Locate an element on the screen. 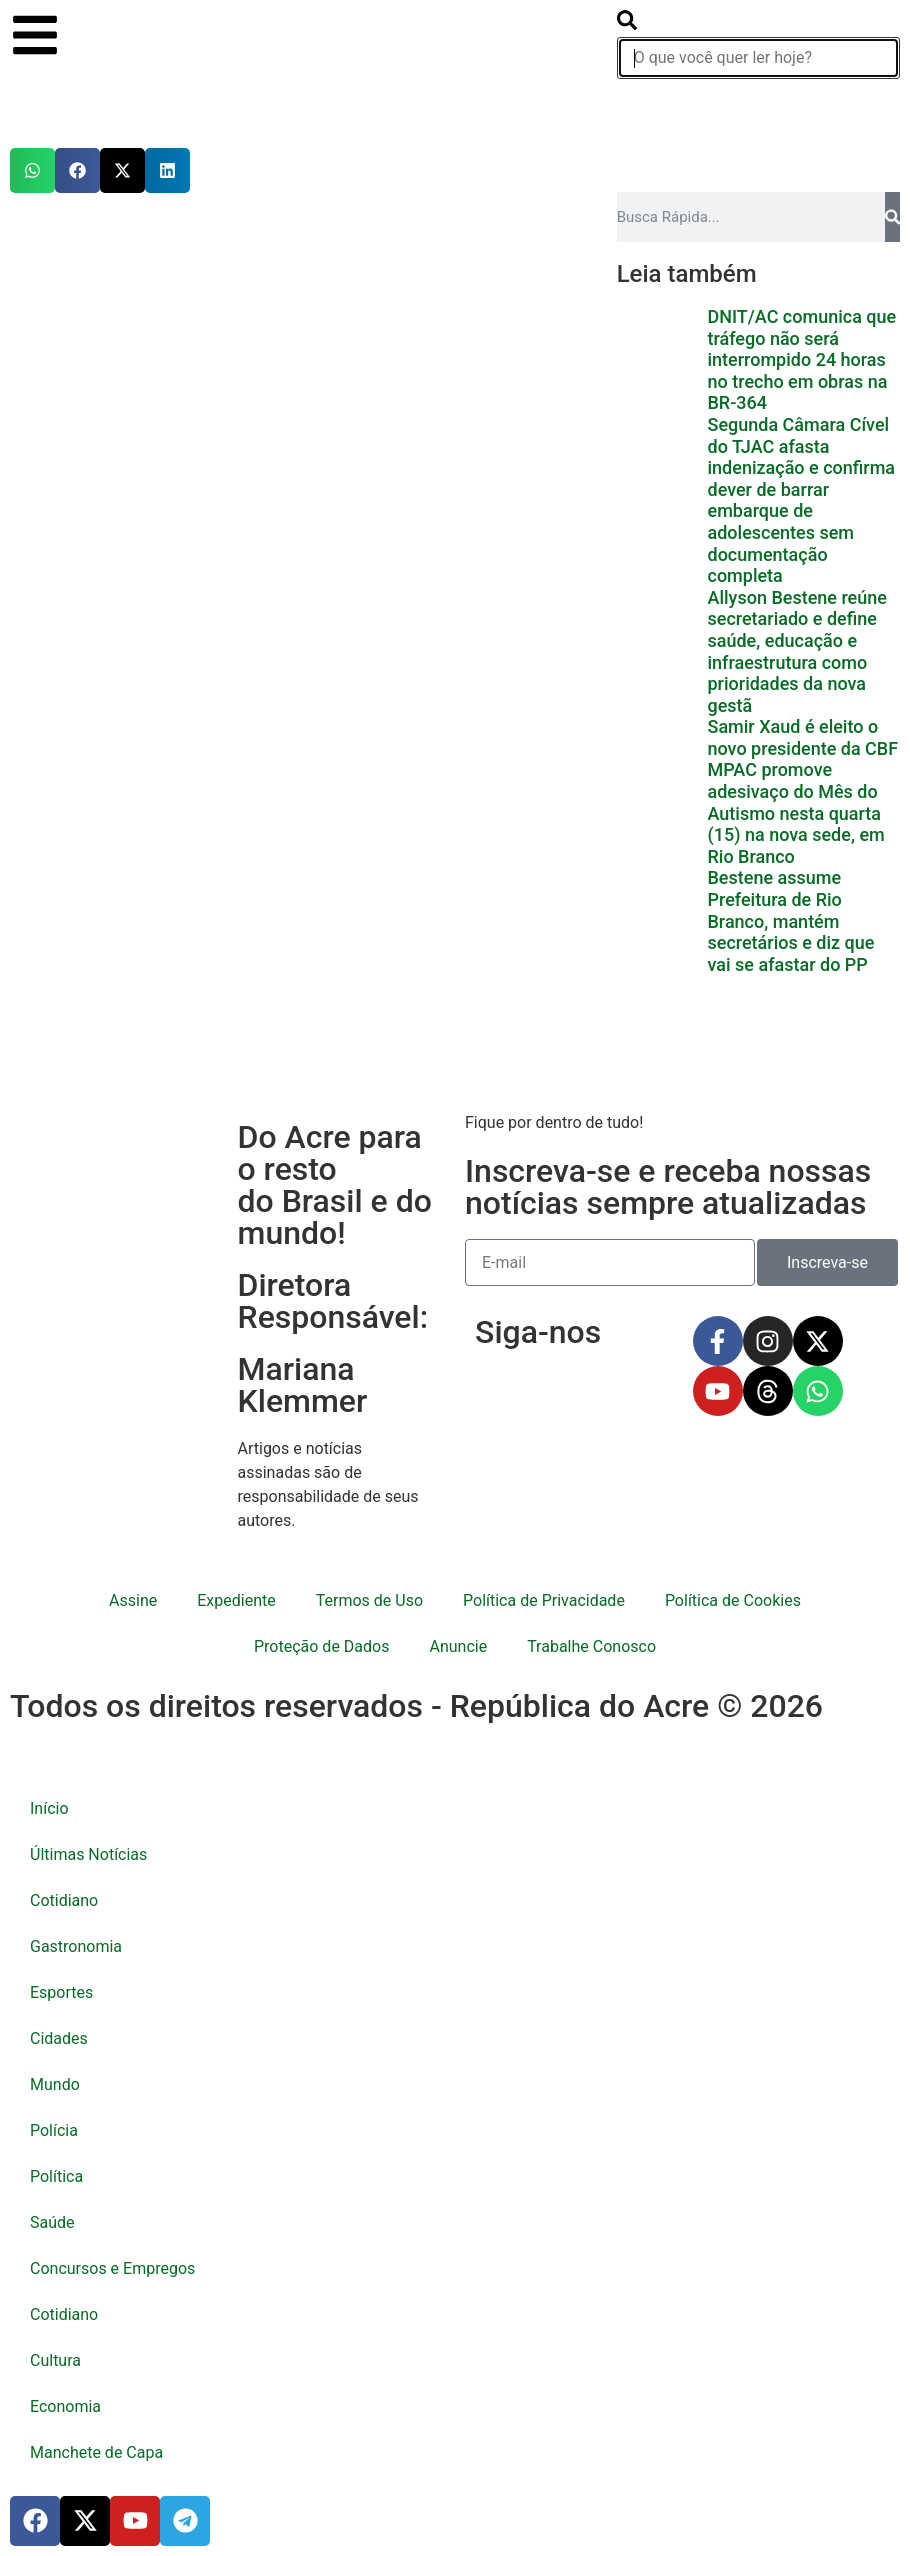 The width and height of the screenshot is (910, 2556). Trabalhe Conosco is located at coordinates (591, 1646).